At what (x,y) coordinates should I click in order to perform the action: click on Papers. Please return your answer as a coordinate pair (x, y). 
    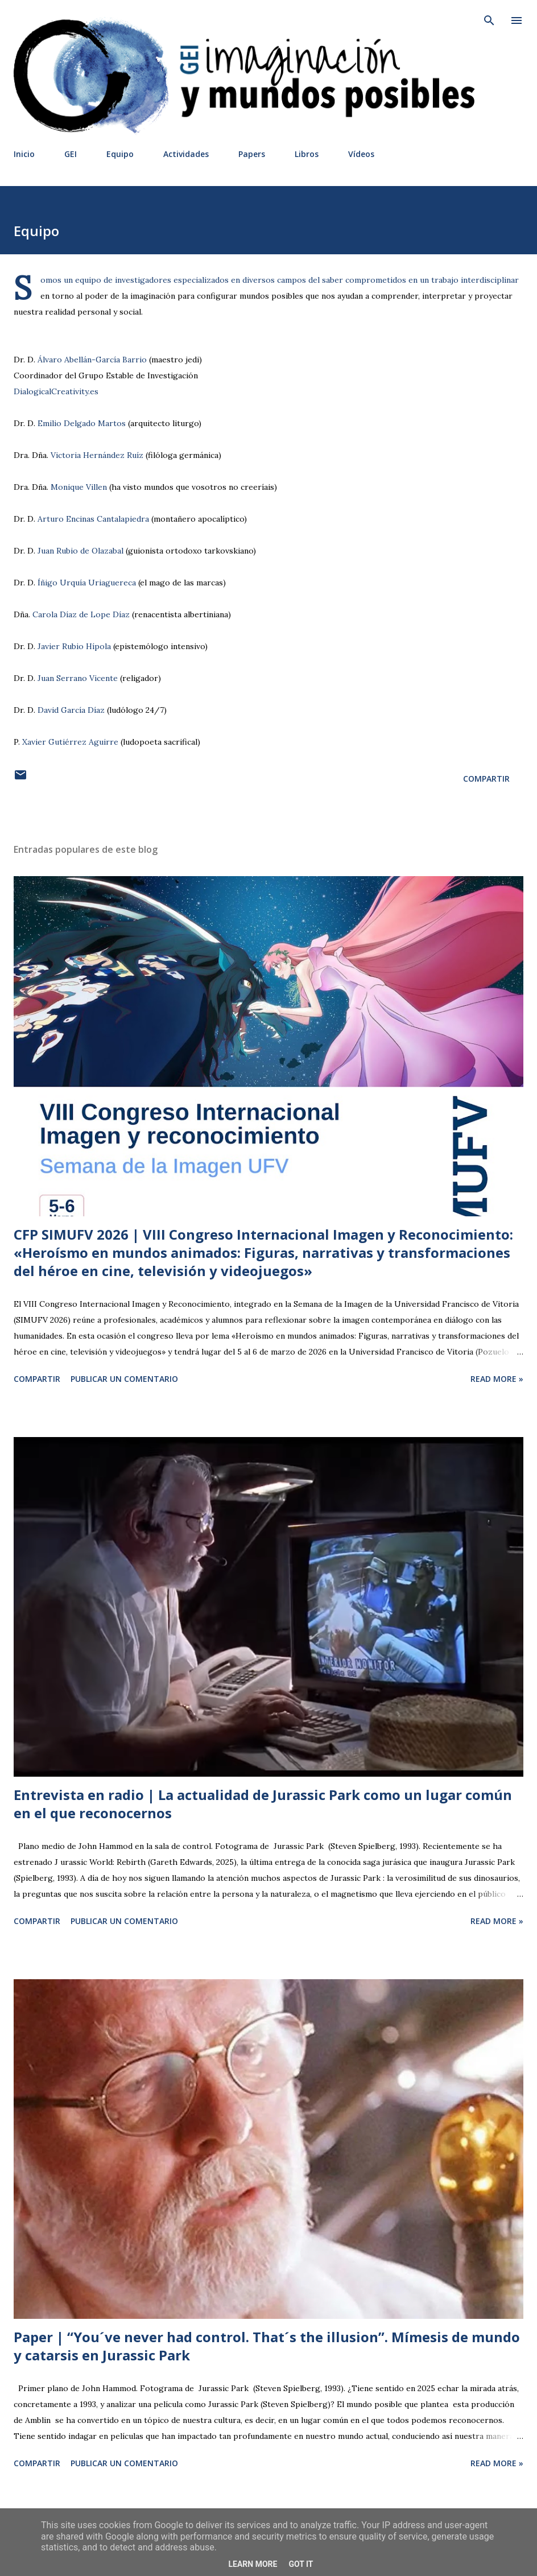
    Looking at the image, I should click on (251, 153).